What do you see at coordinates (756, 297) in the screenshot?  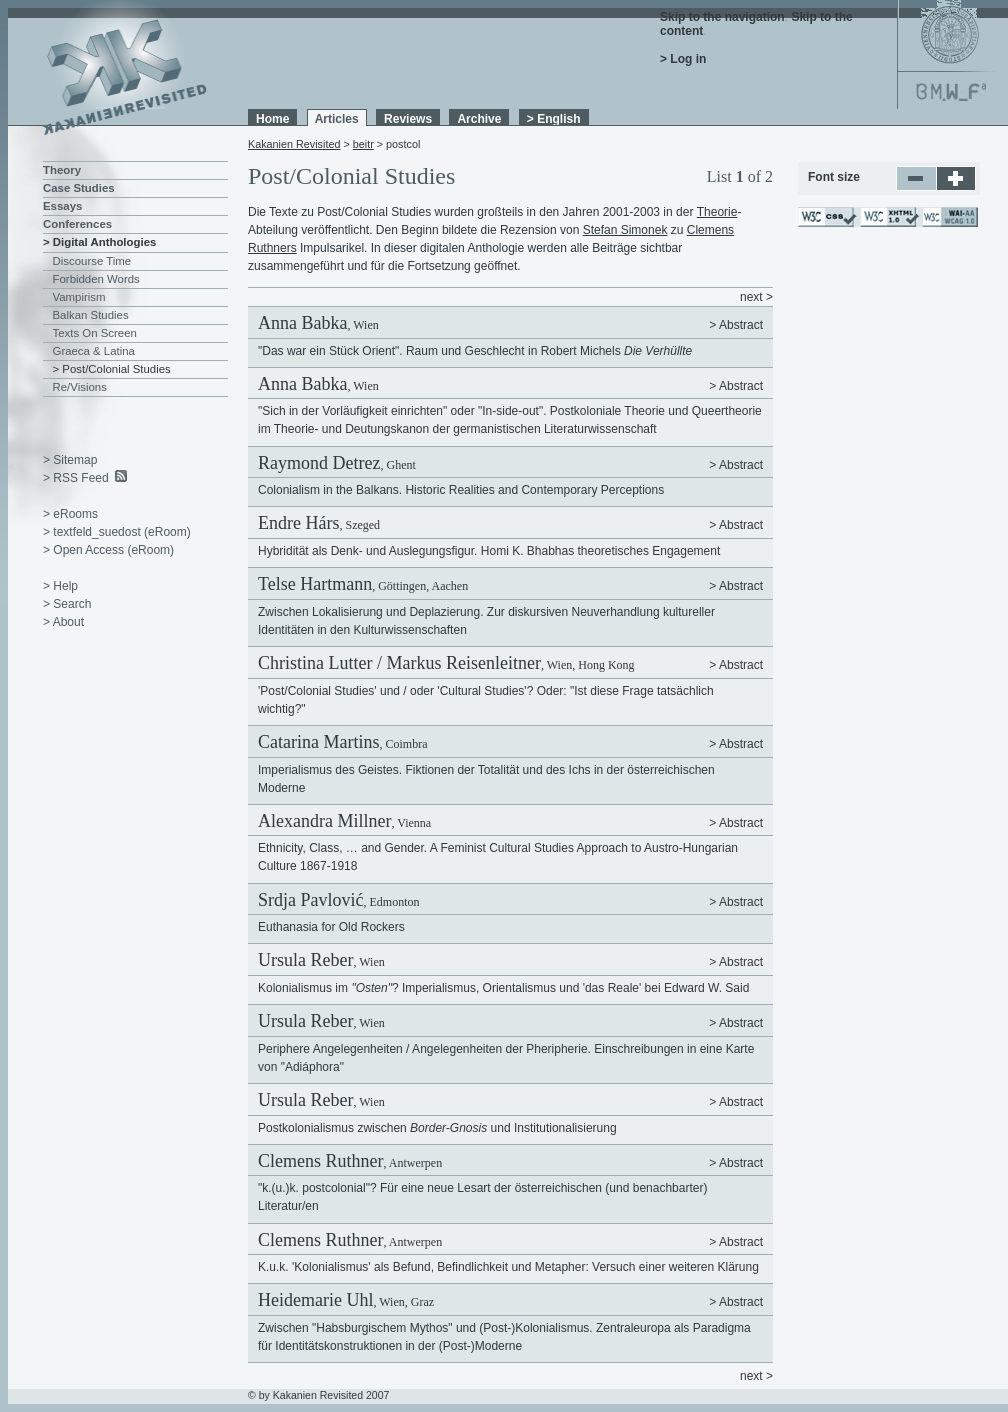 I see `next >` at bounding box center [756, 297].